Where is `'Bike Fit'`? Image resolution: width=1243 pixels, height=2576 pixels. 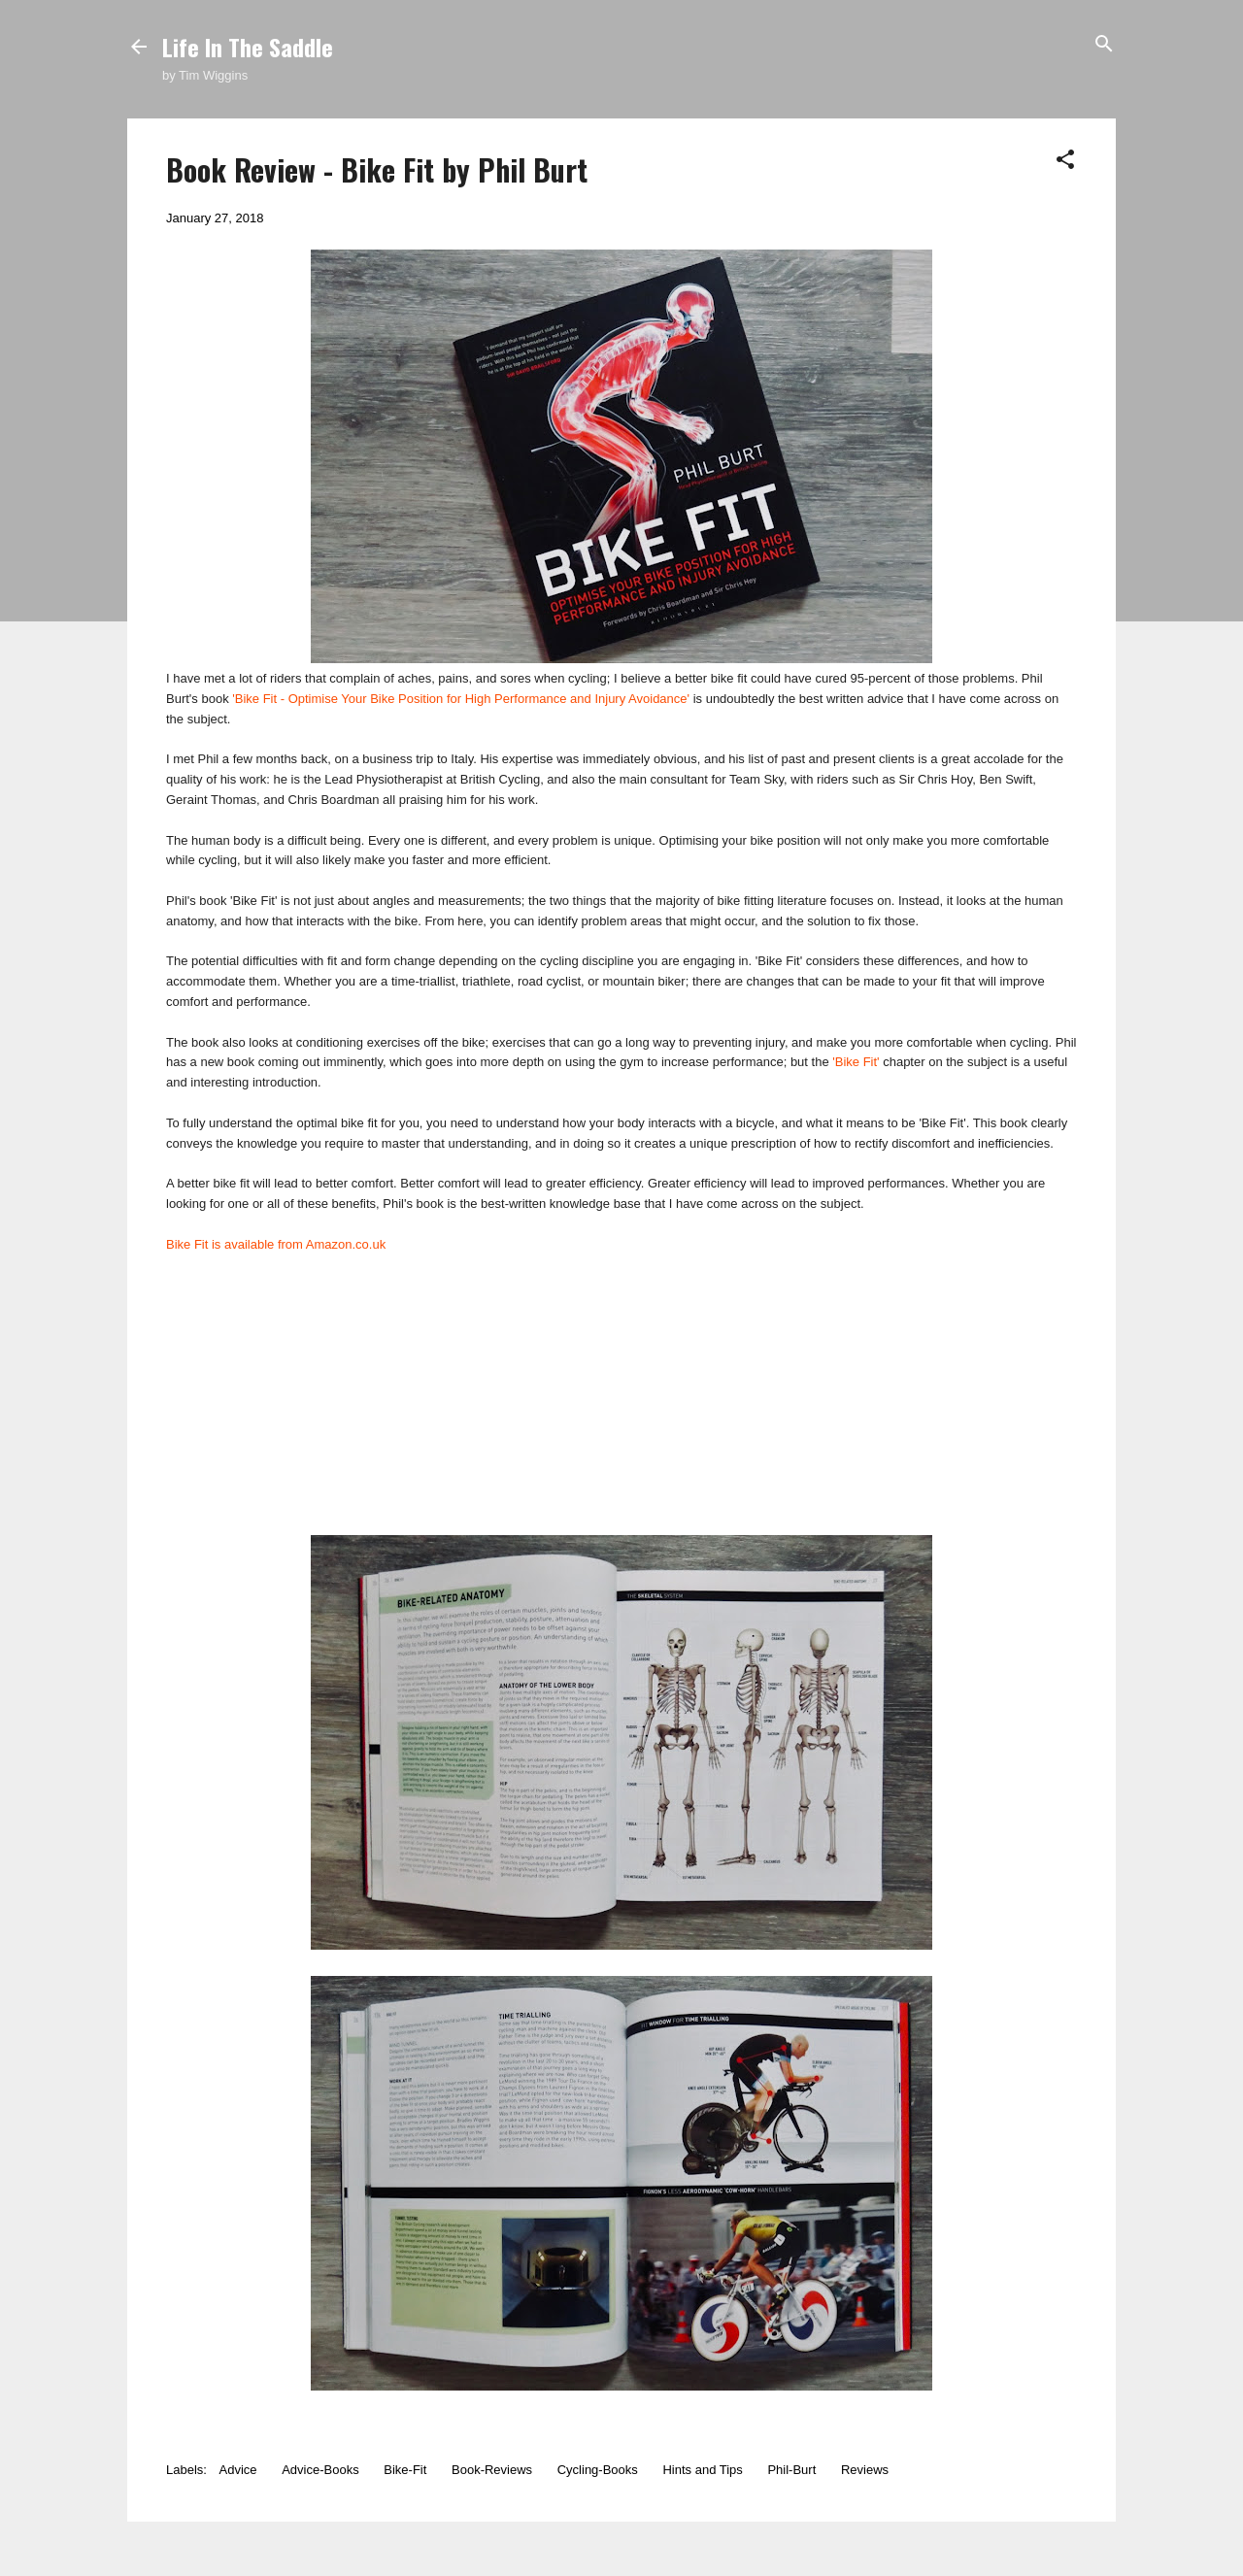 'Bike Fit' is located at coordinates (855, 1061).